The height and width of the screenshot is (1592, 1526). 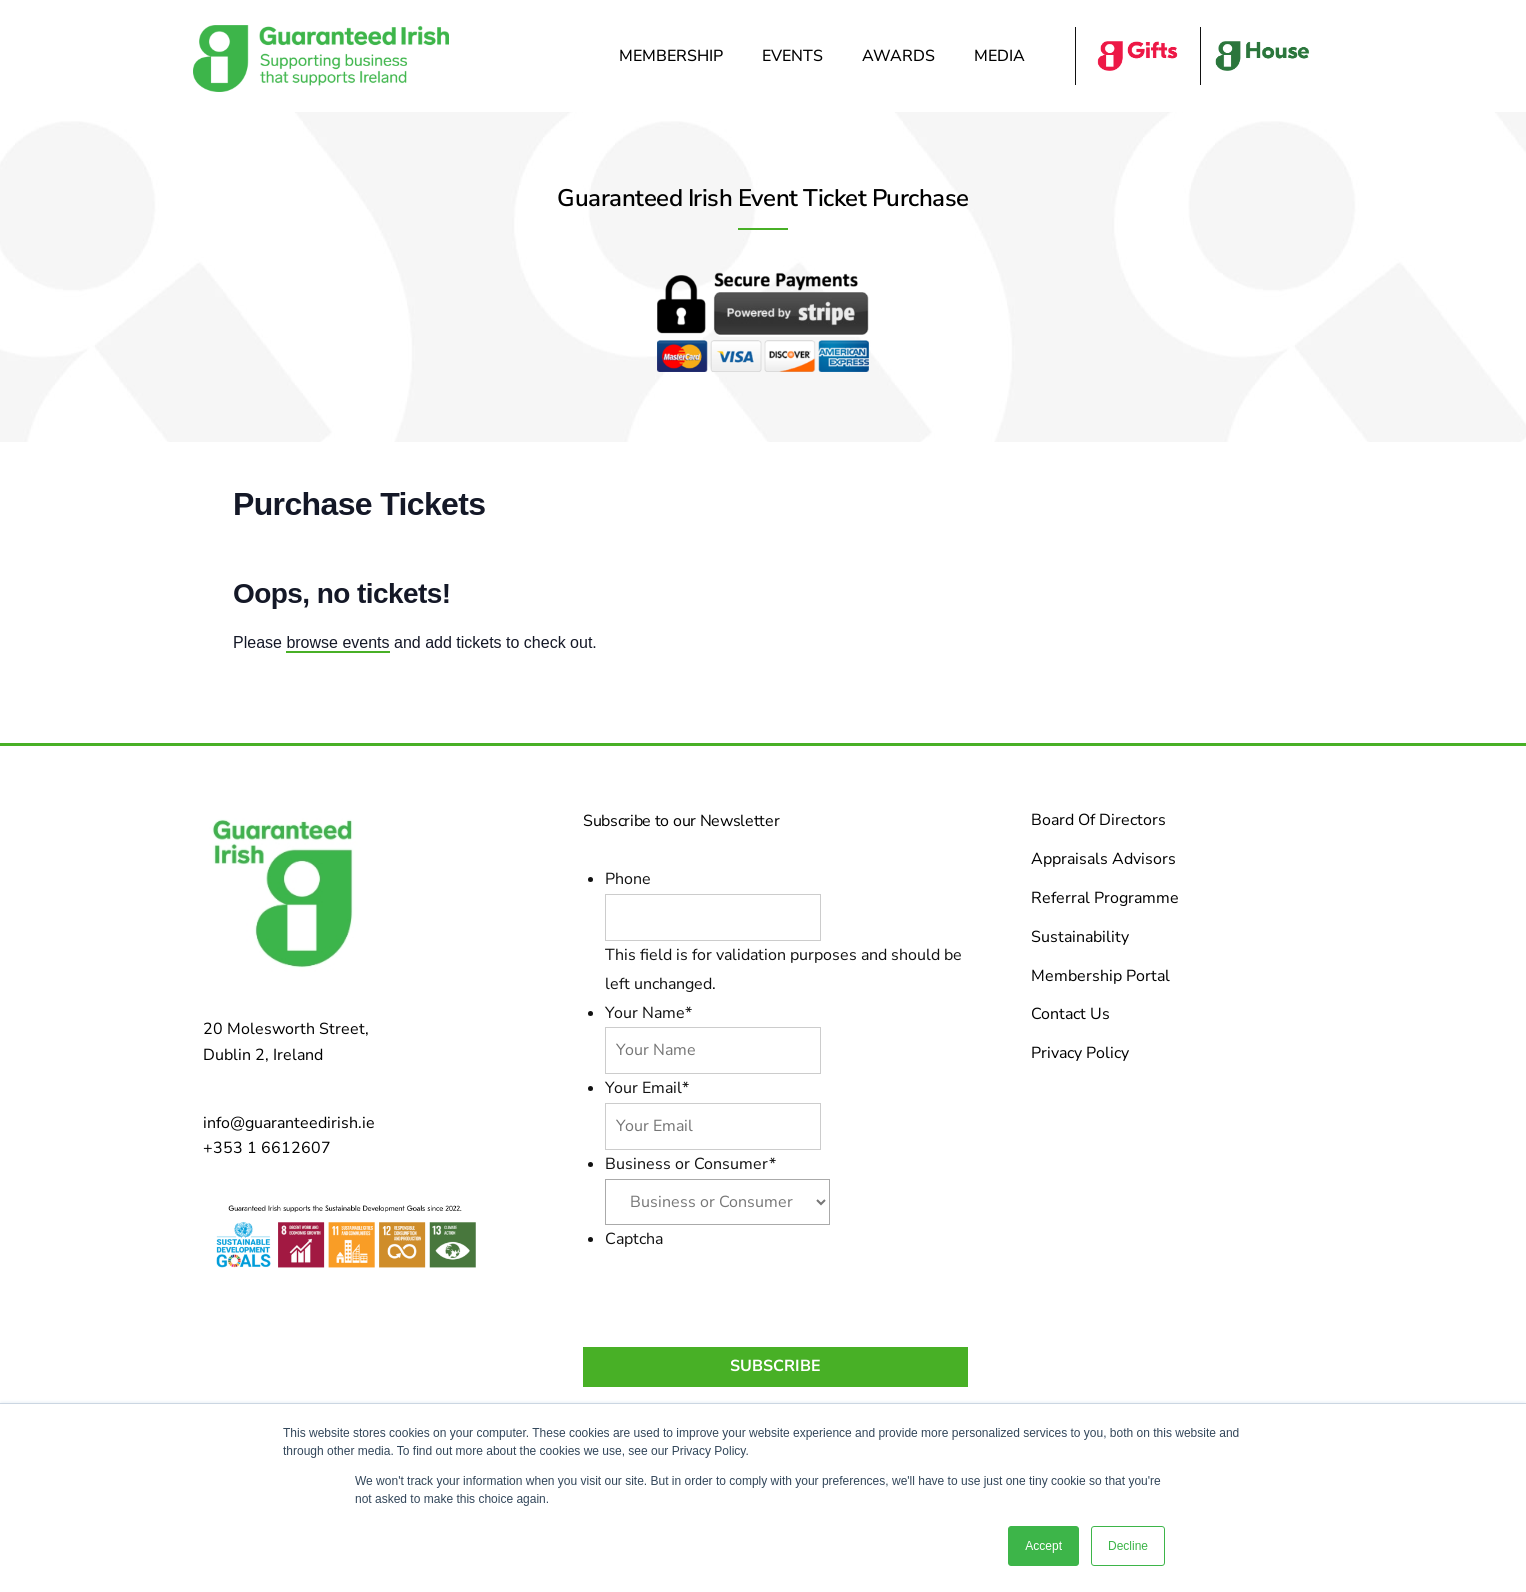 What do you see at coordinates (690, 1164) in the screenshot?
I see `Business or Consumer` at bounding box center [690, 1164].